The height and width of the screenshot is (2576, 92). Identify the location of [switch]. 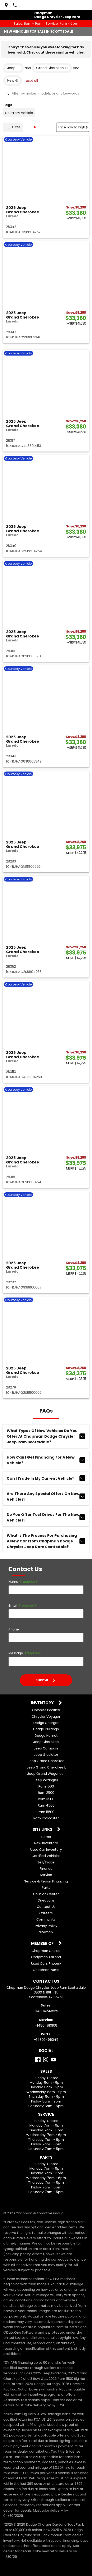
(87, 5).